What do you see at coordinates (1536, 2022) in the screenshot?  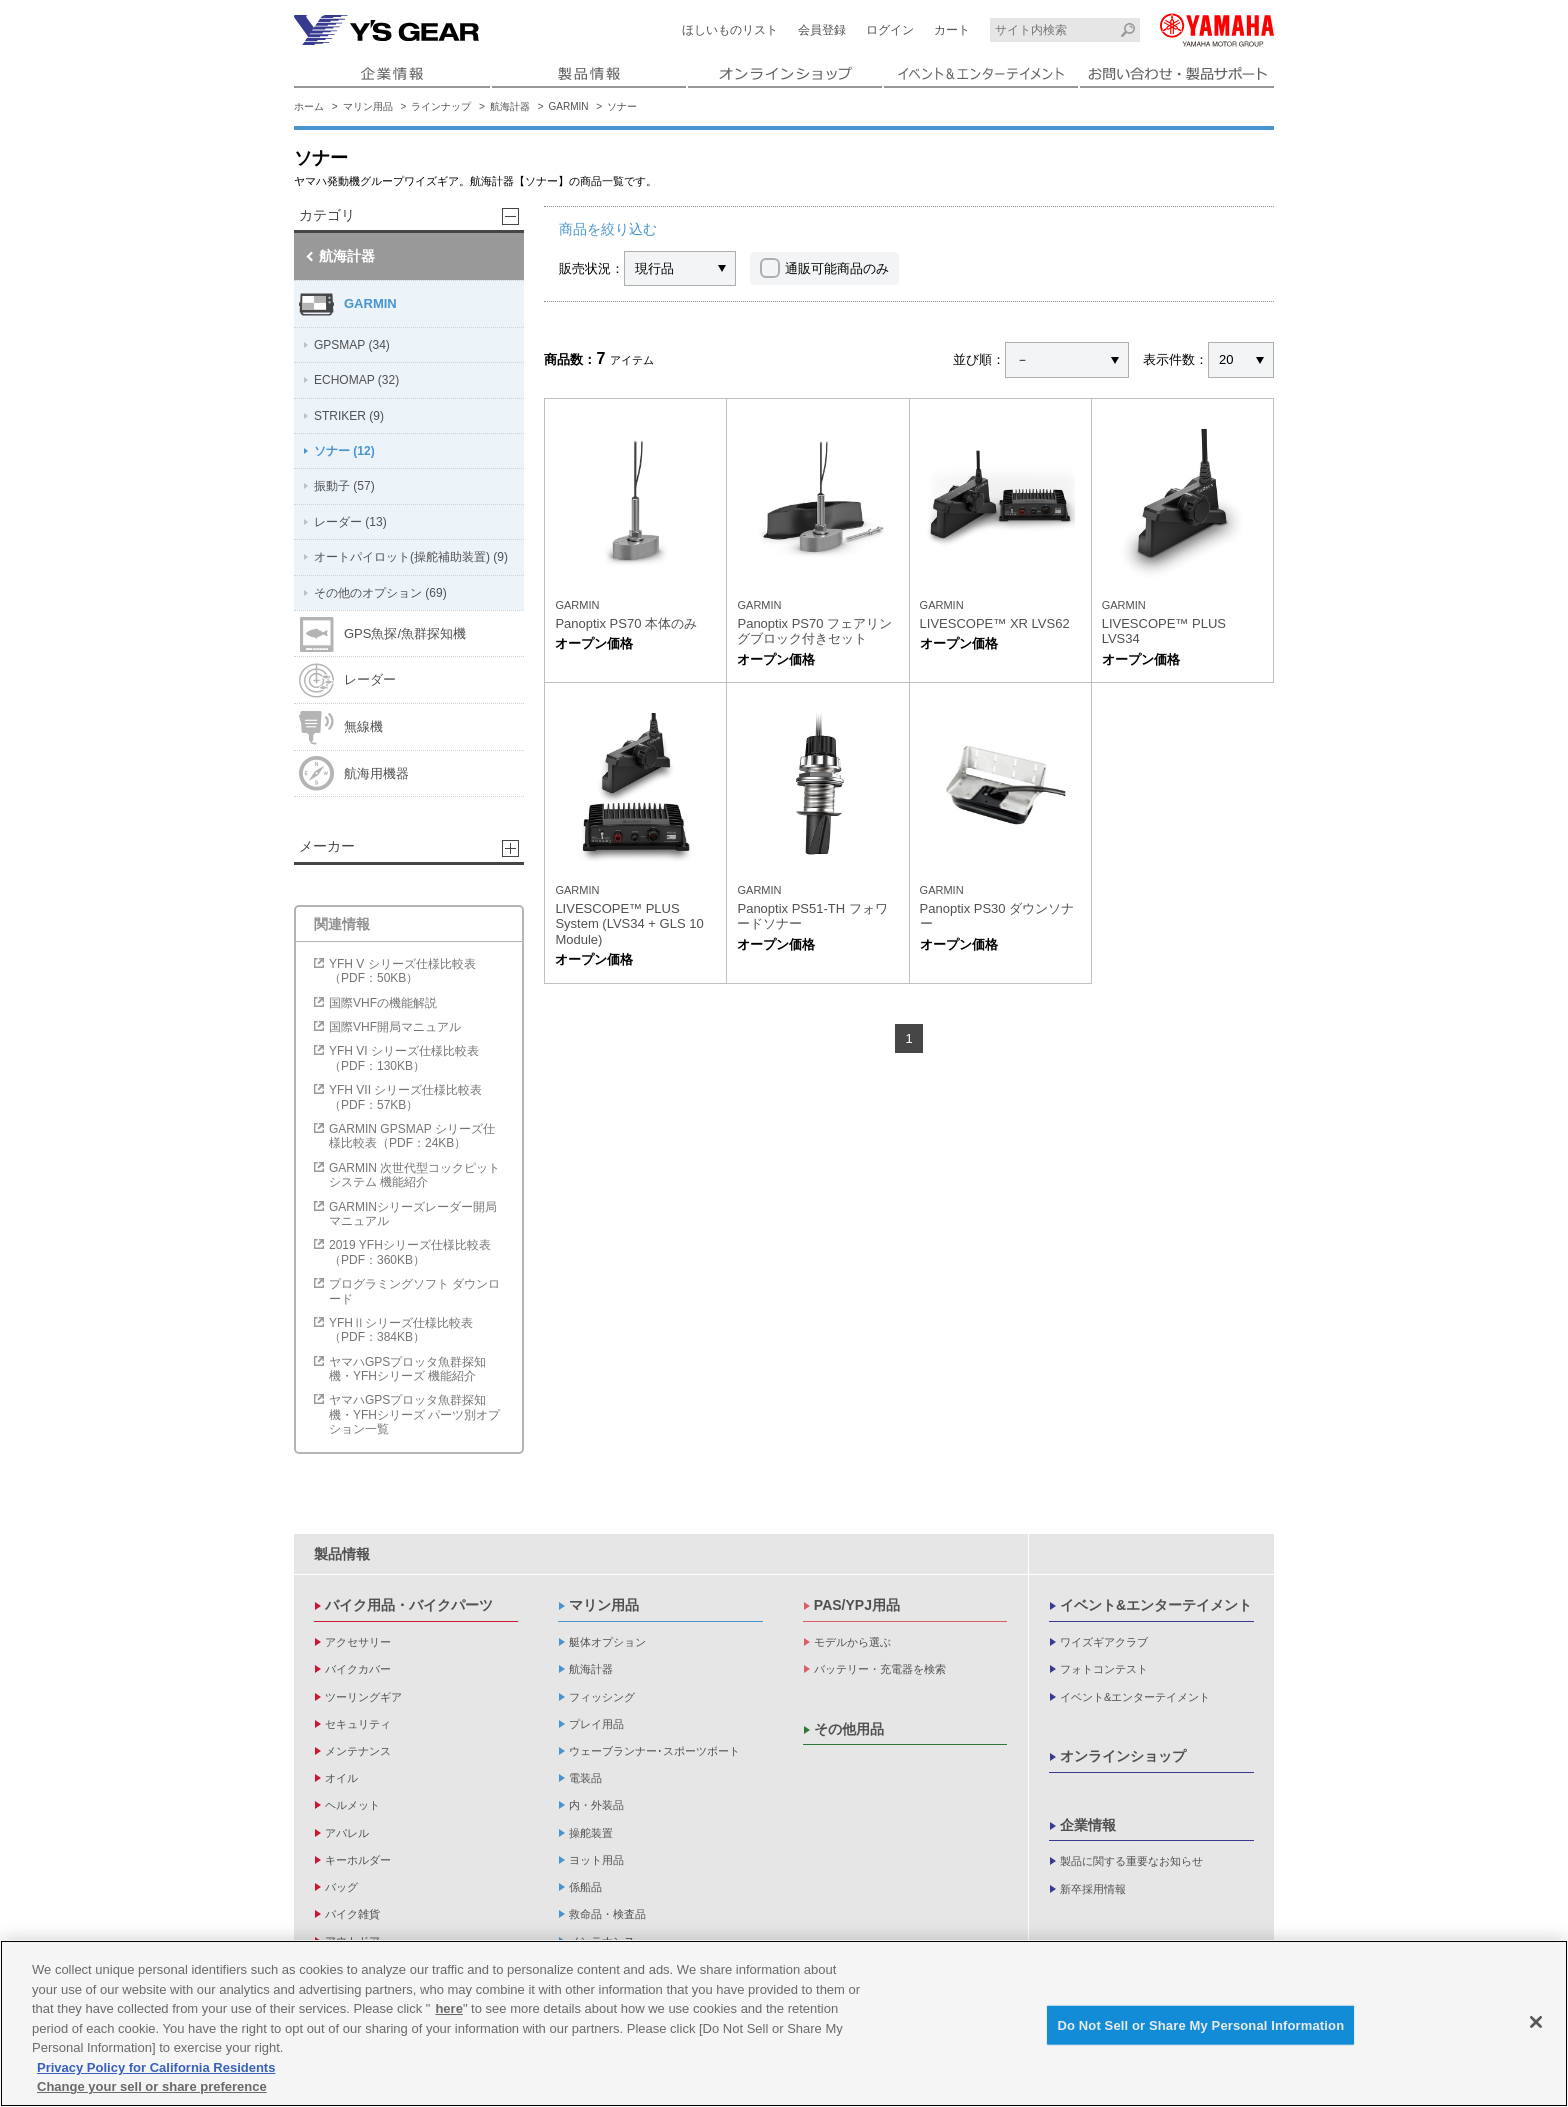 I see `[Close]` at bounding box center [1536, 2022].